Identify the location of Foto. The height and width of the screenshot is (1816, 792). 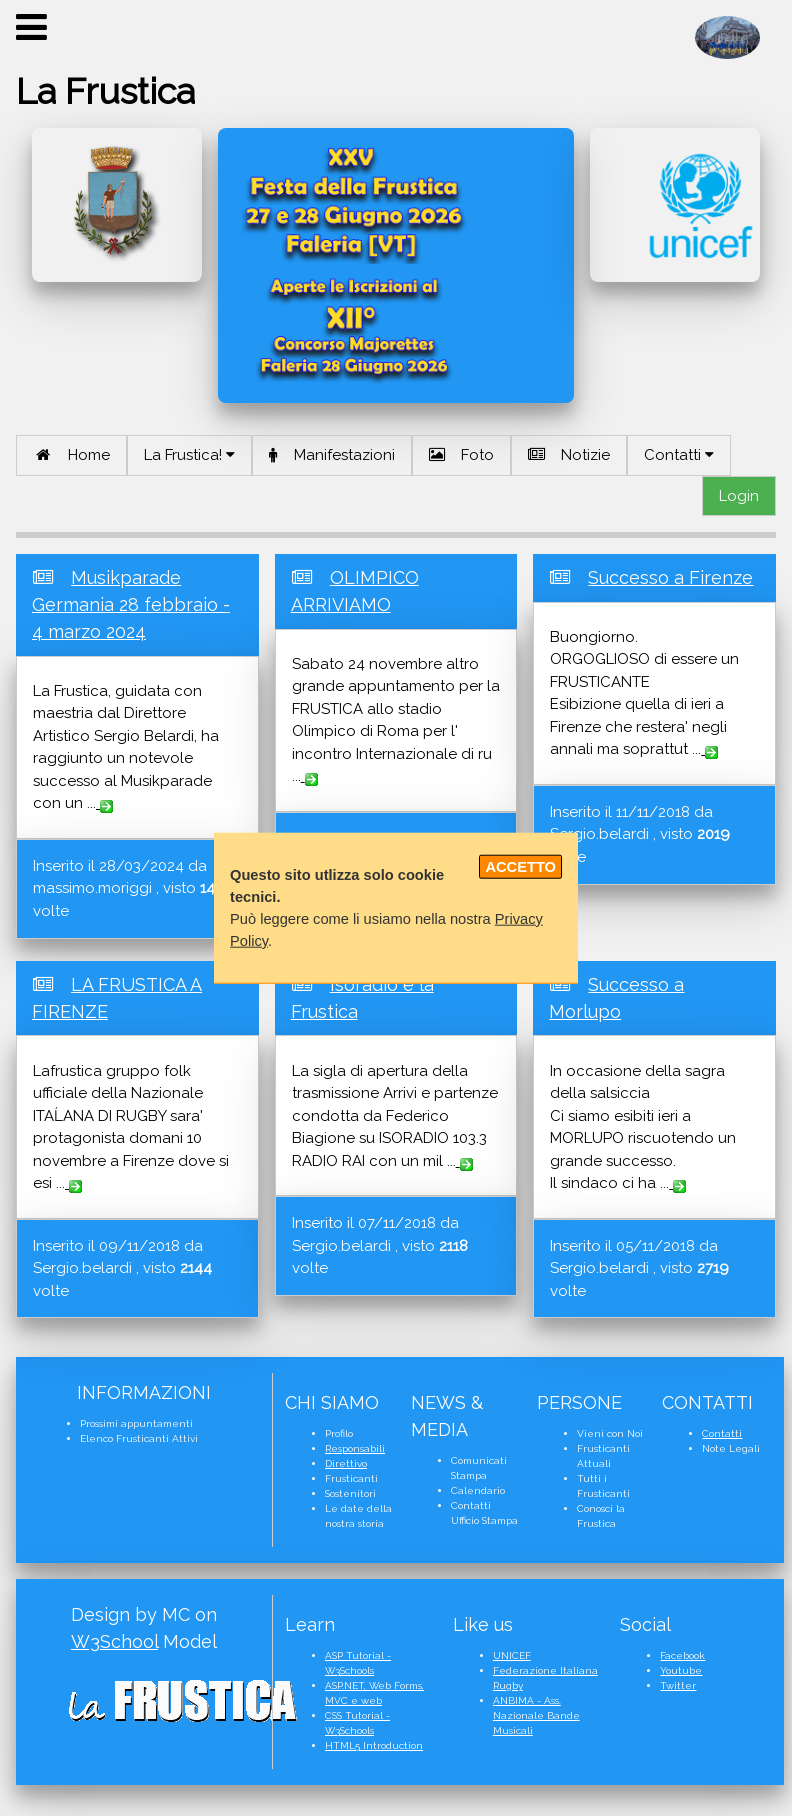
(461, 455).